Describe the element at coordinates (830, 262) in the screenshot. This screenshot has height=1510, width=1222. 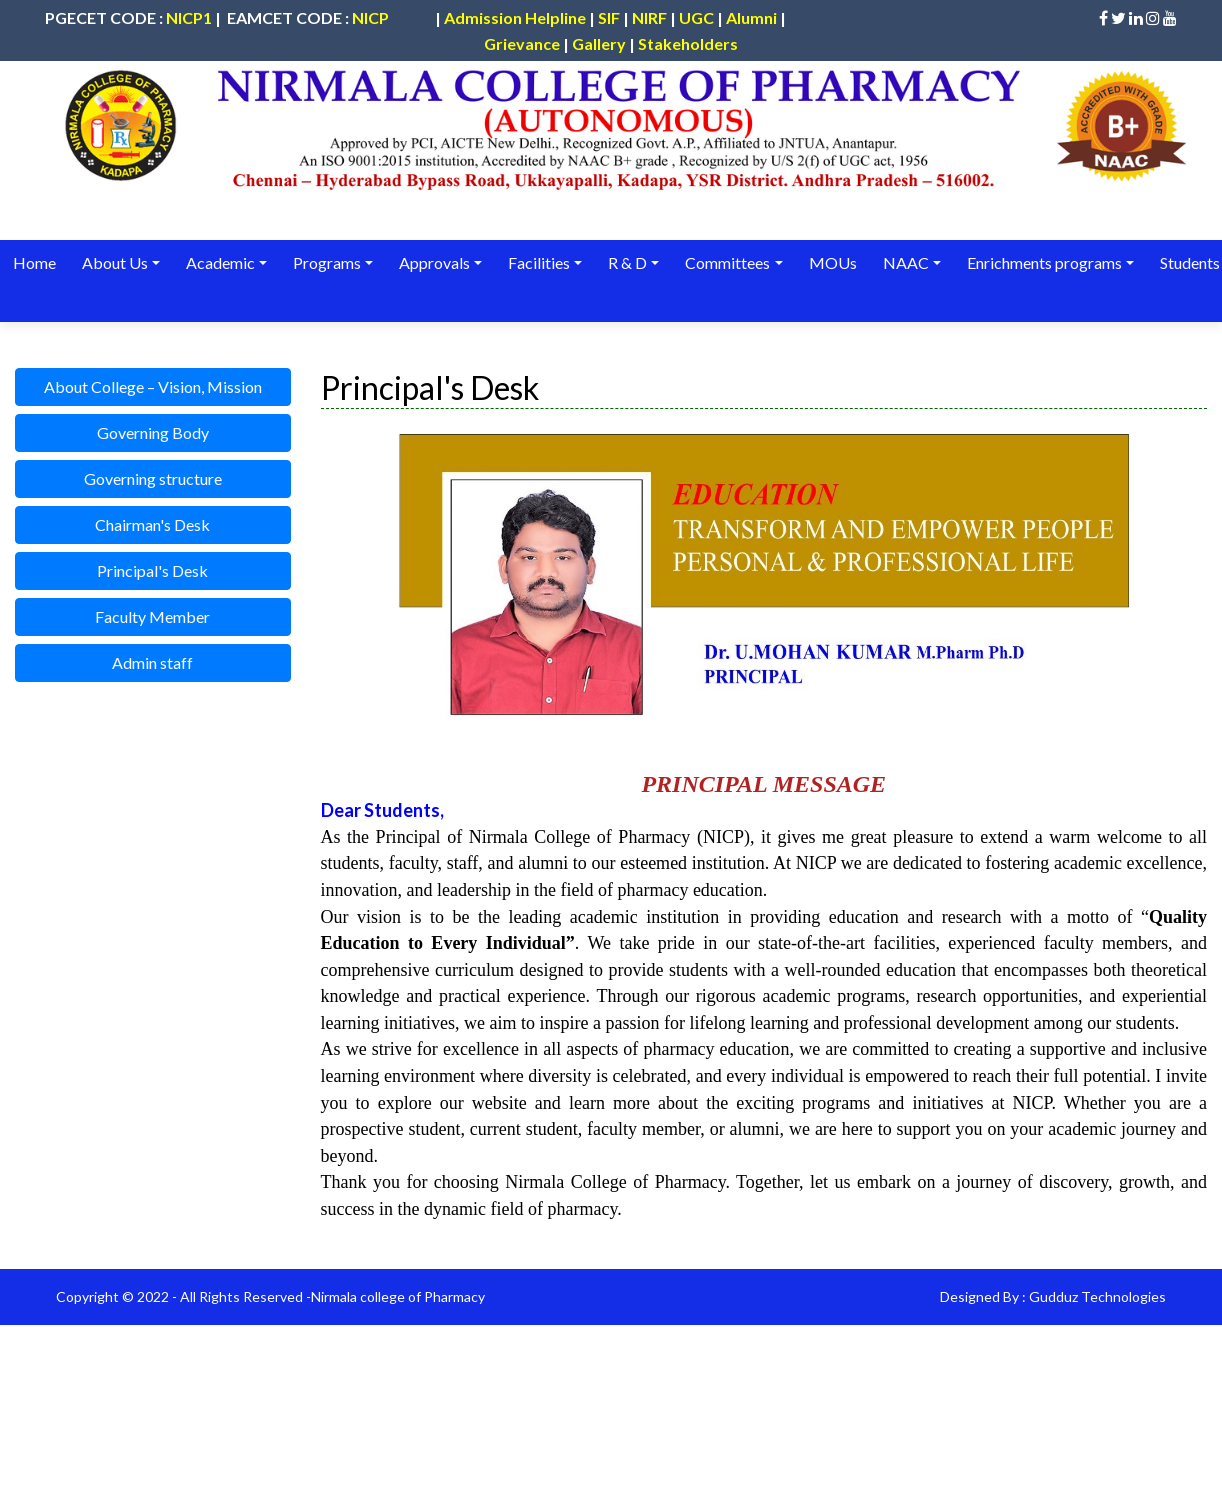
I see `MOUs` at that location.